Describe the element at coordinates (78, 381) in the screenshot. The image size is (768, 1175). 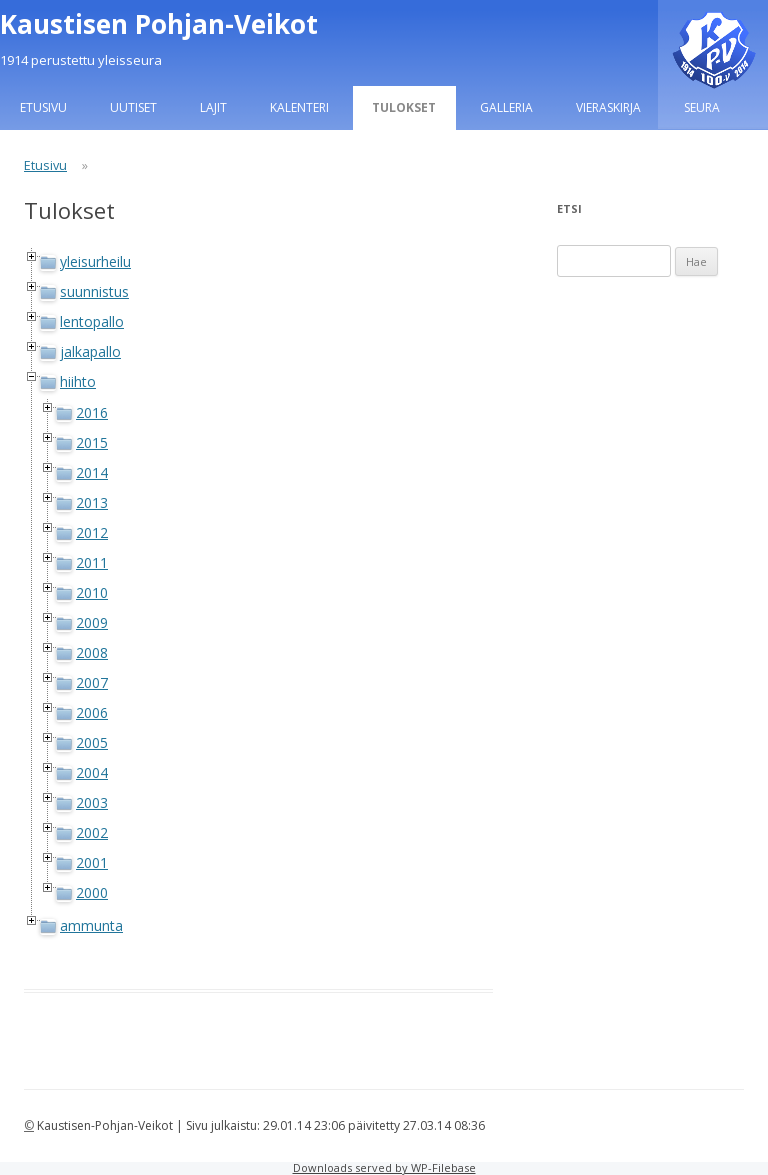
I see `hiihto` at that location.